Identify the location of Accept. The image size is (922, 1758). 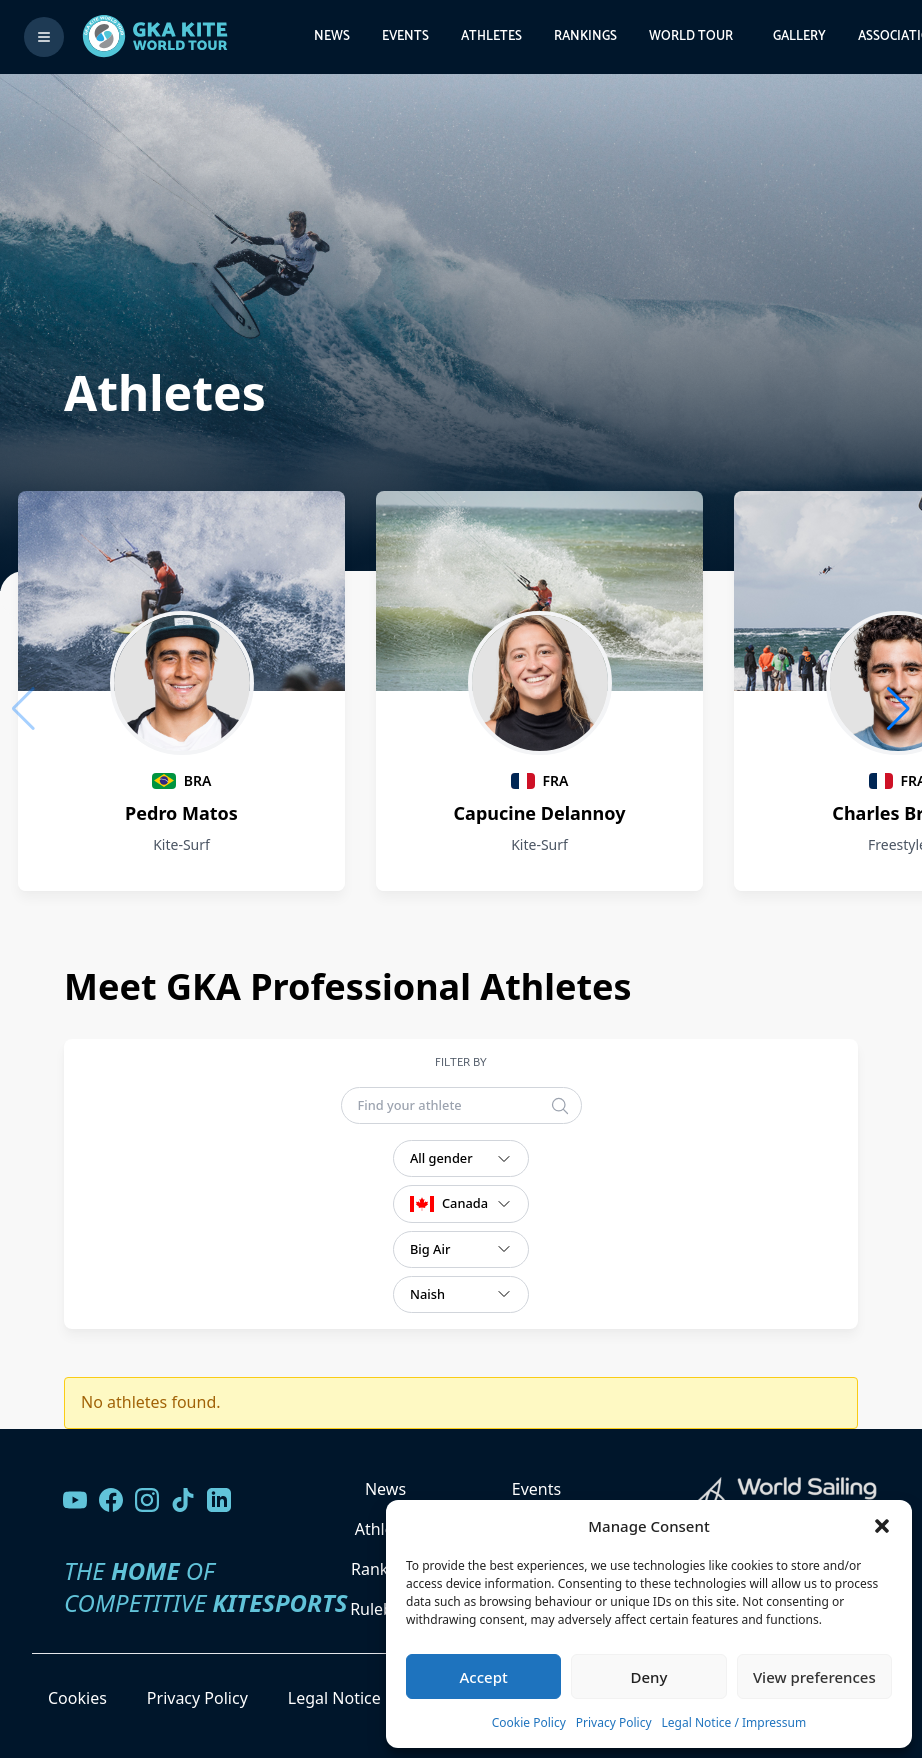
(484, 1677).